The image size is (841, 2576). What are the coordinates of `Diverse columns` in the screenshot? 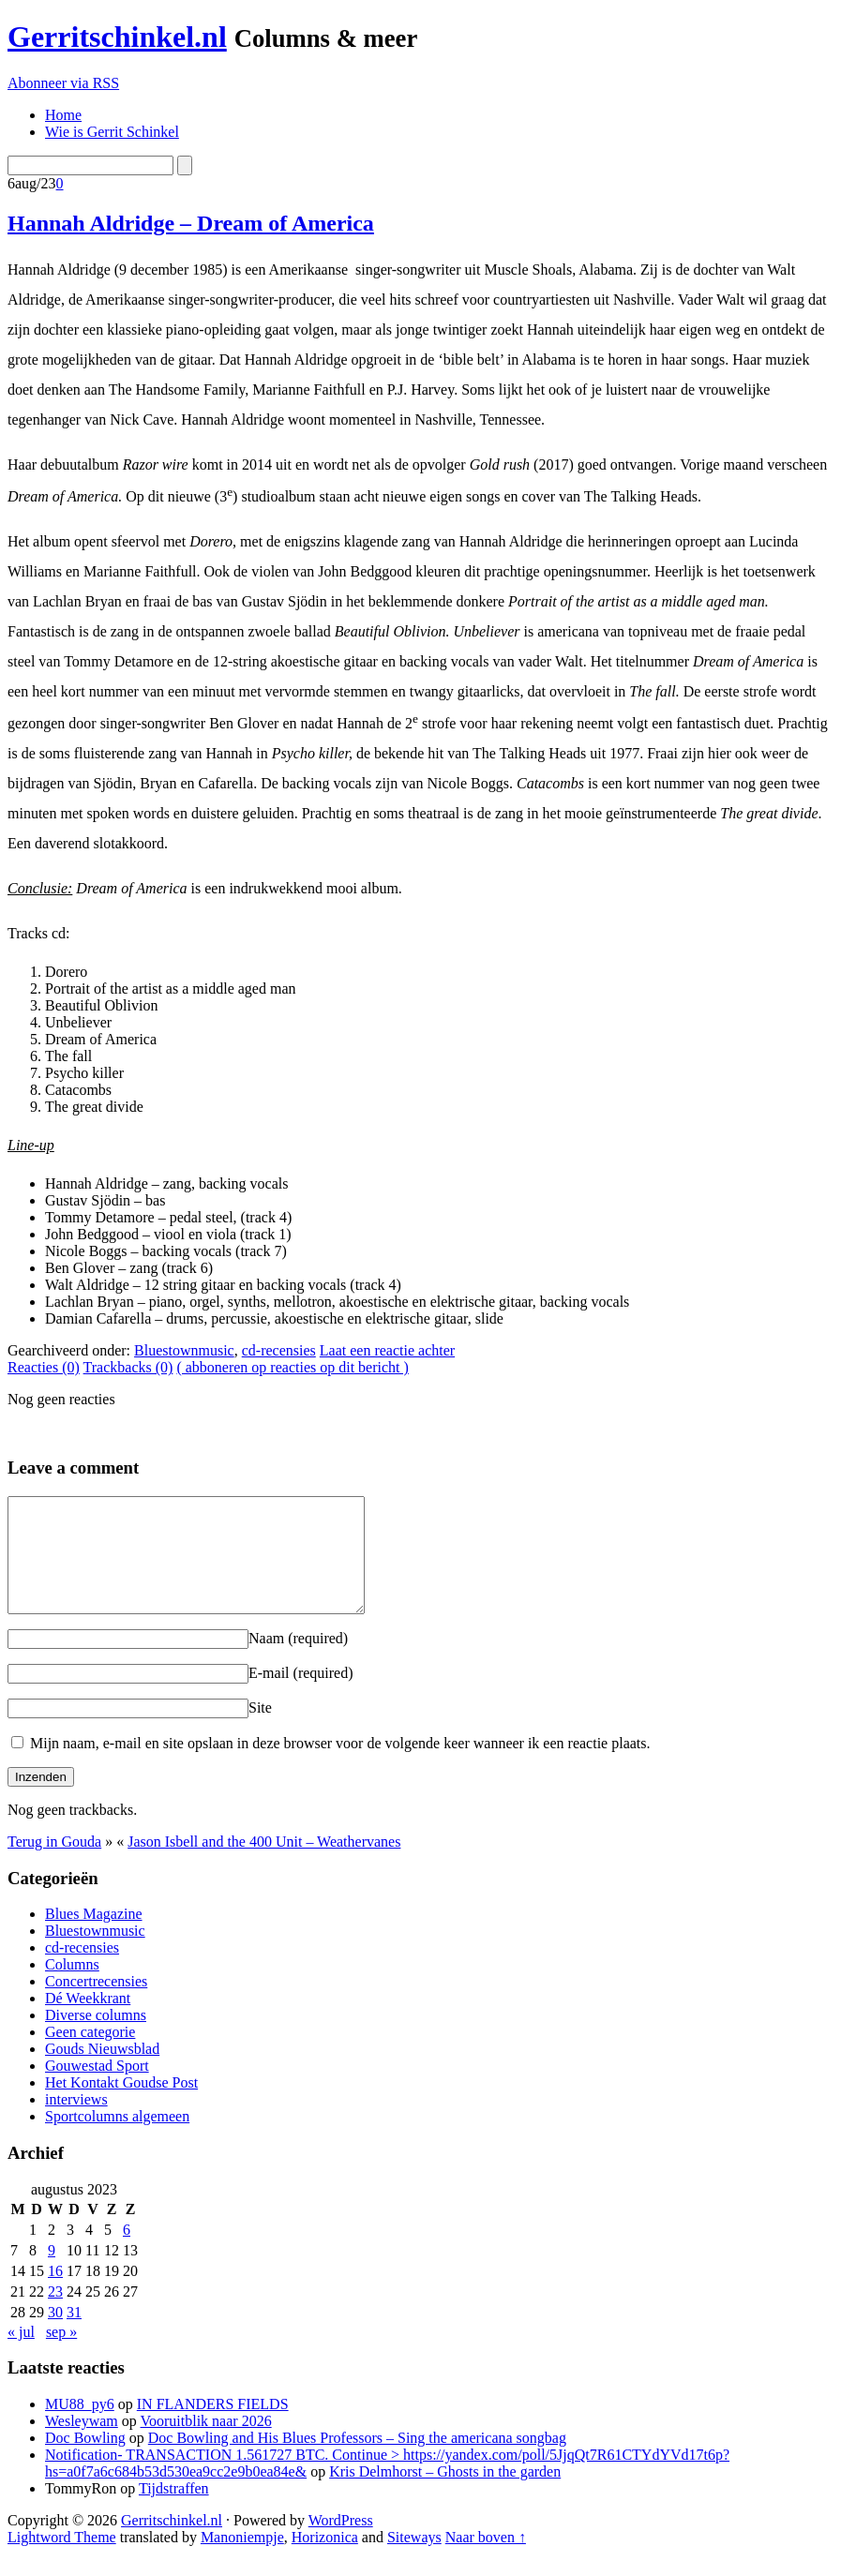 It's located at (95, 2037).